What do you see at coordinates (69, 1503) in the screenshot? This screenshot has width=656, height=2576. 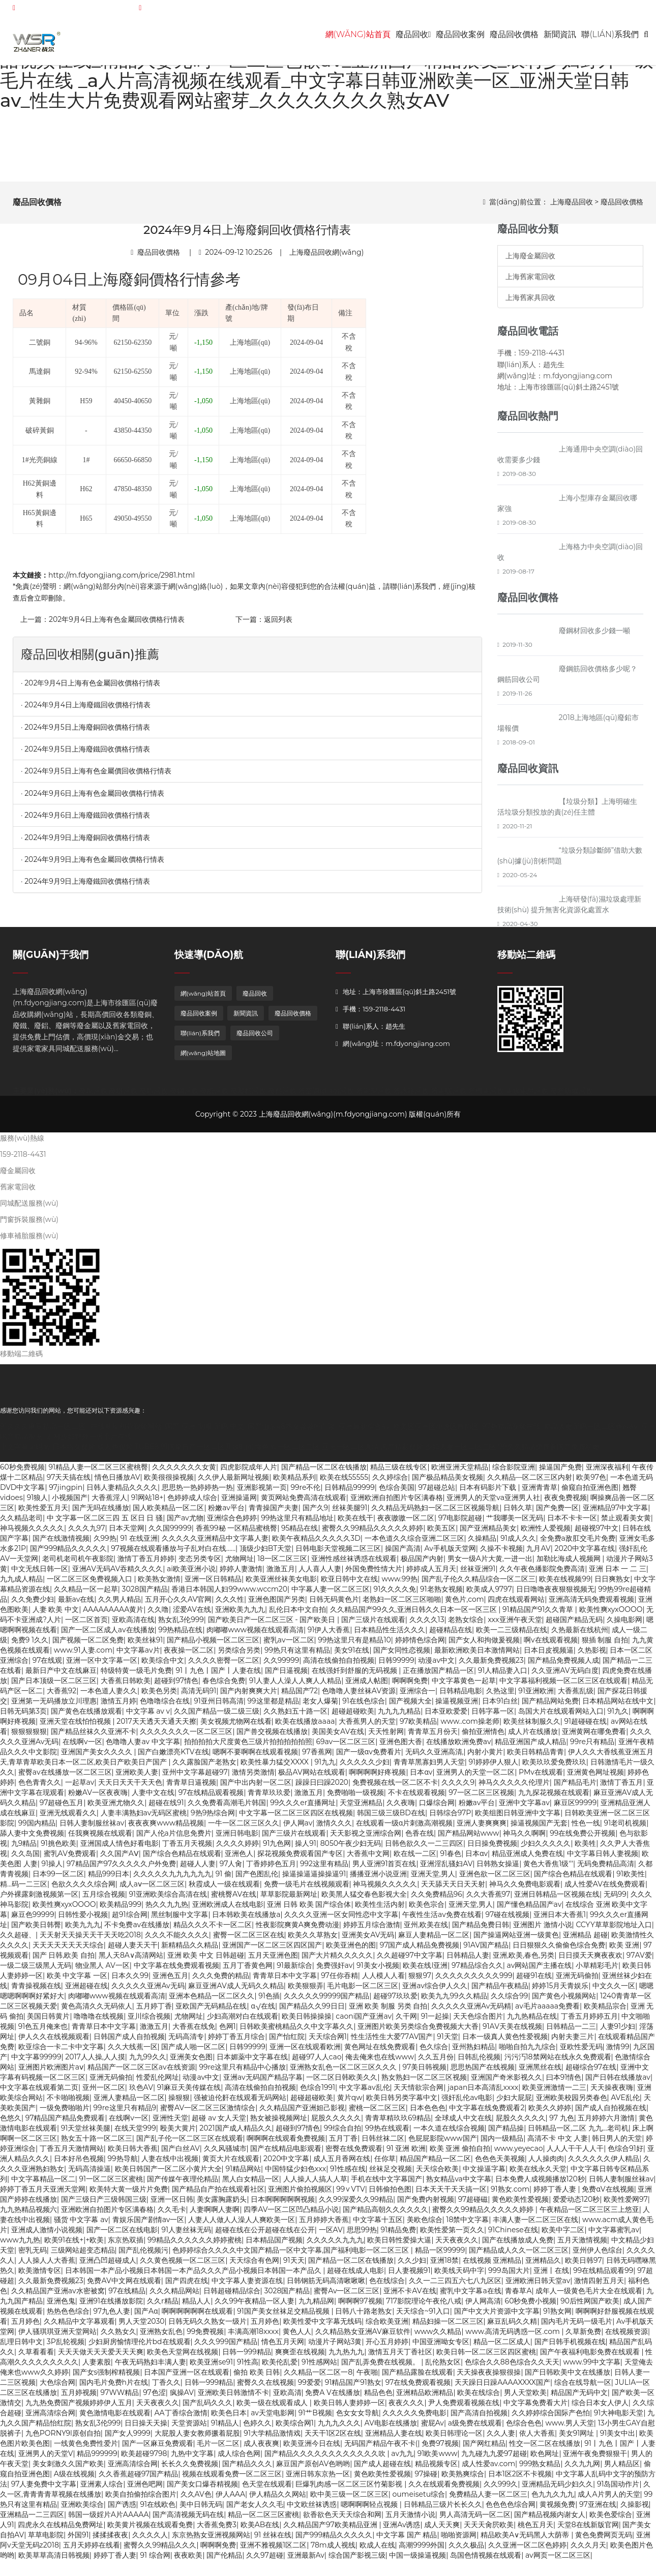 I see `小视频国产` at bounding box center [69, 1503].